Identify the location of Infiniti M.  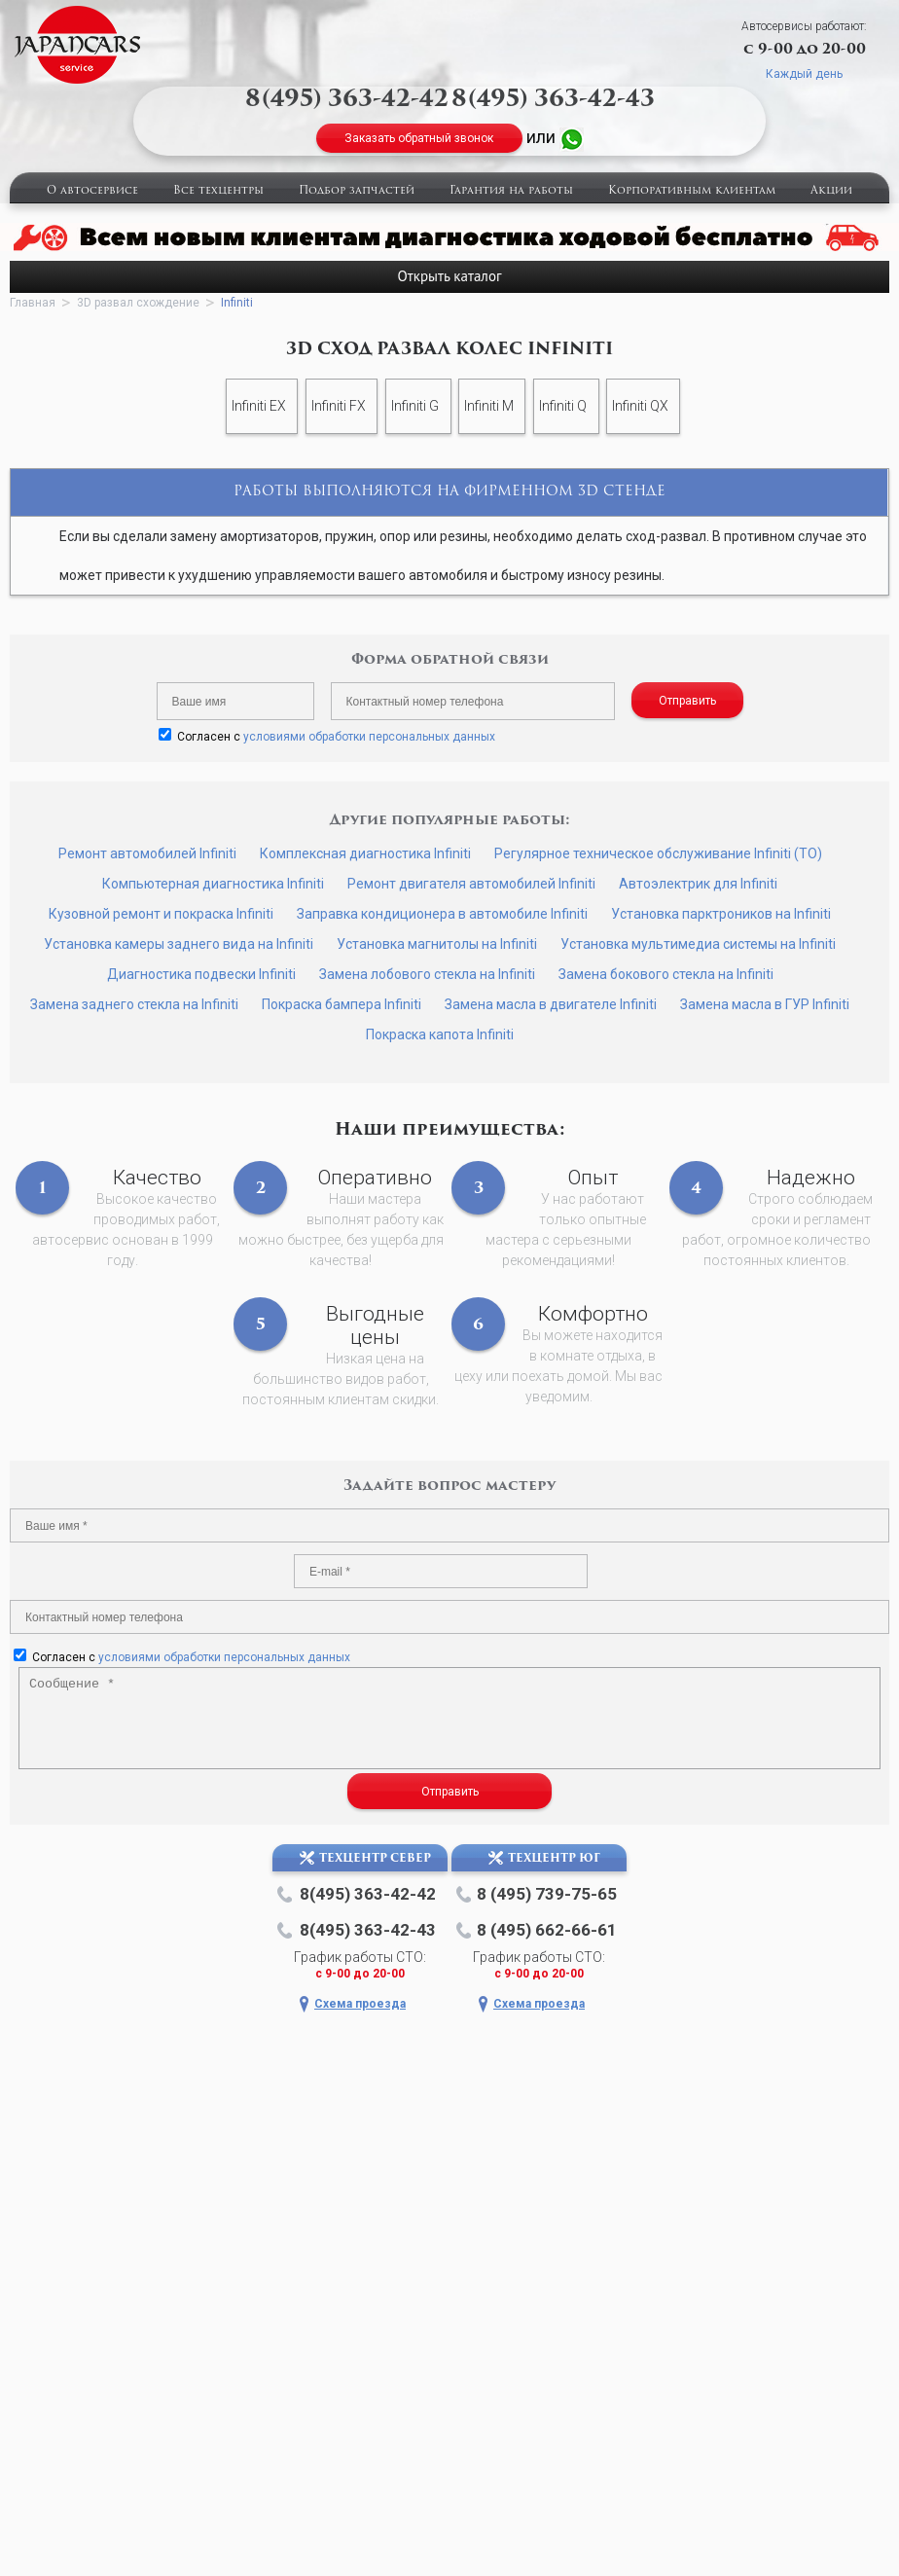
(489, 406).